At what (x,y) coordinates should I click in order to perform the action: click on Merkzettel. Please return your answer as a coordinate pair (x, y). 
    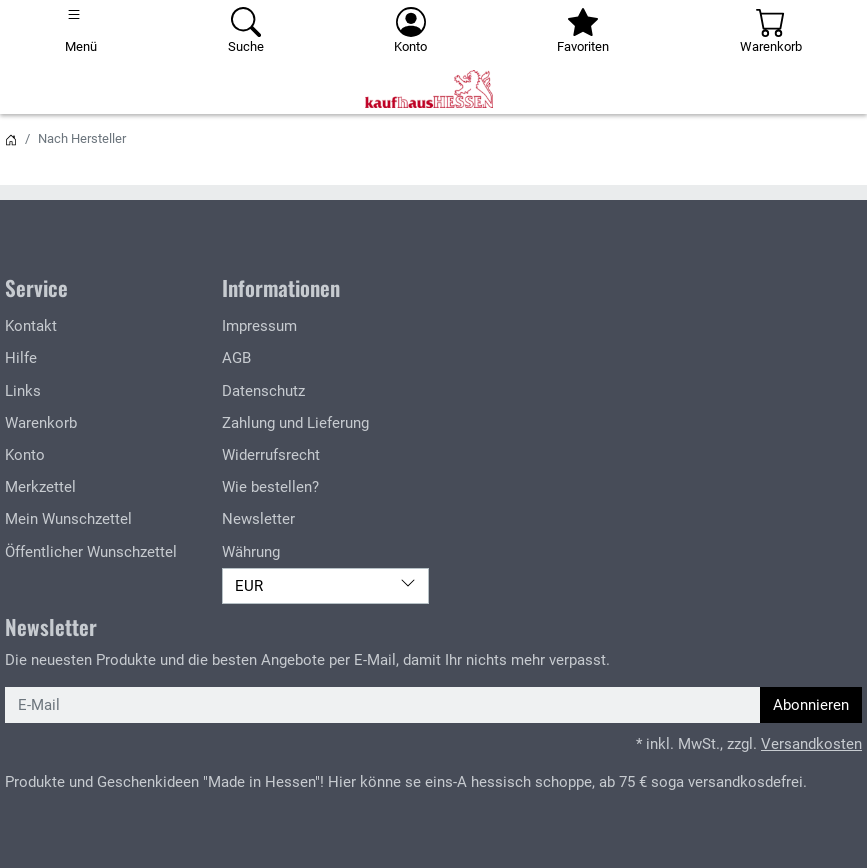
    Looking at the image, I should click on (40, 487).